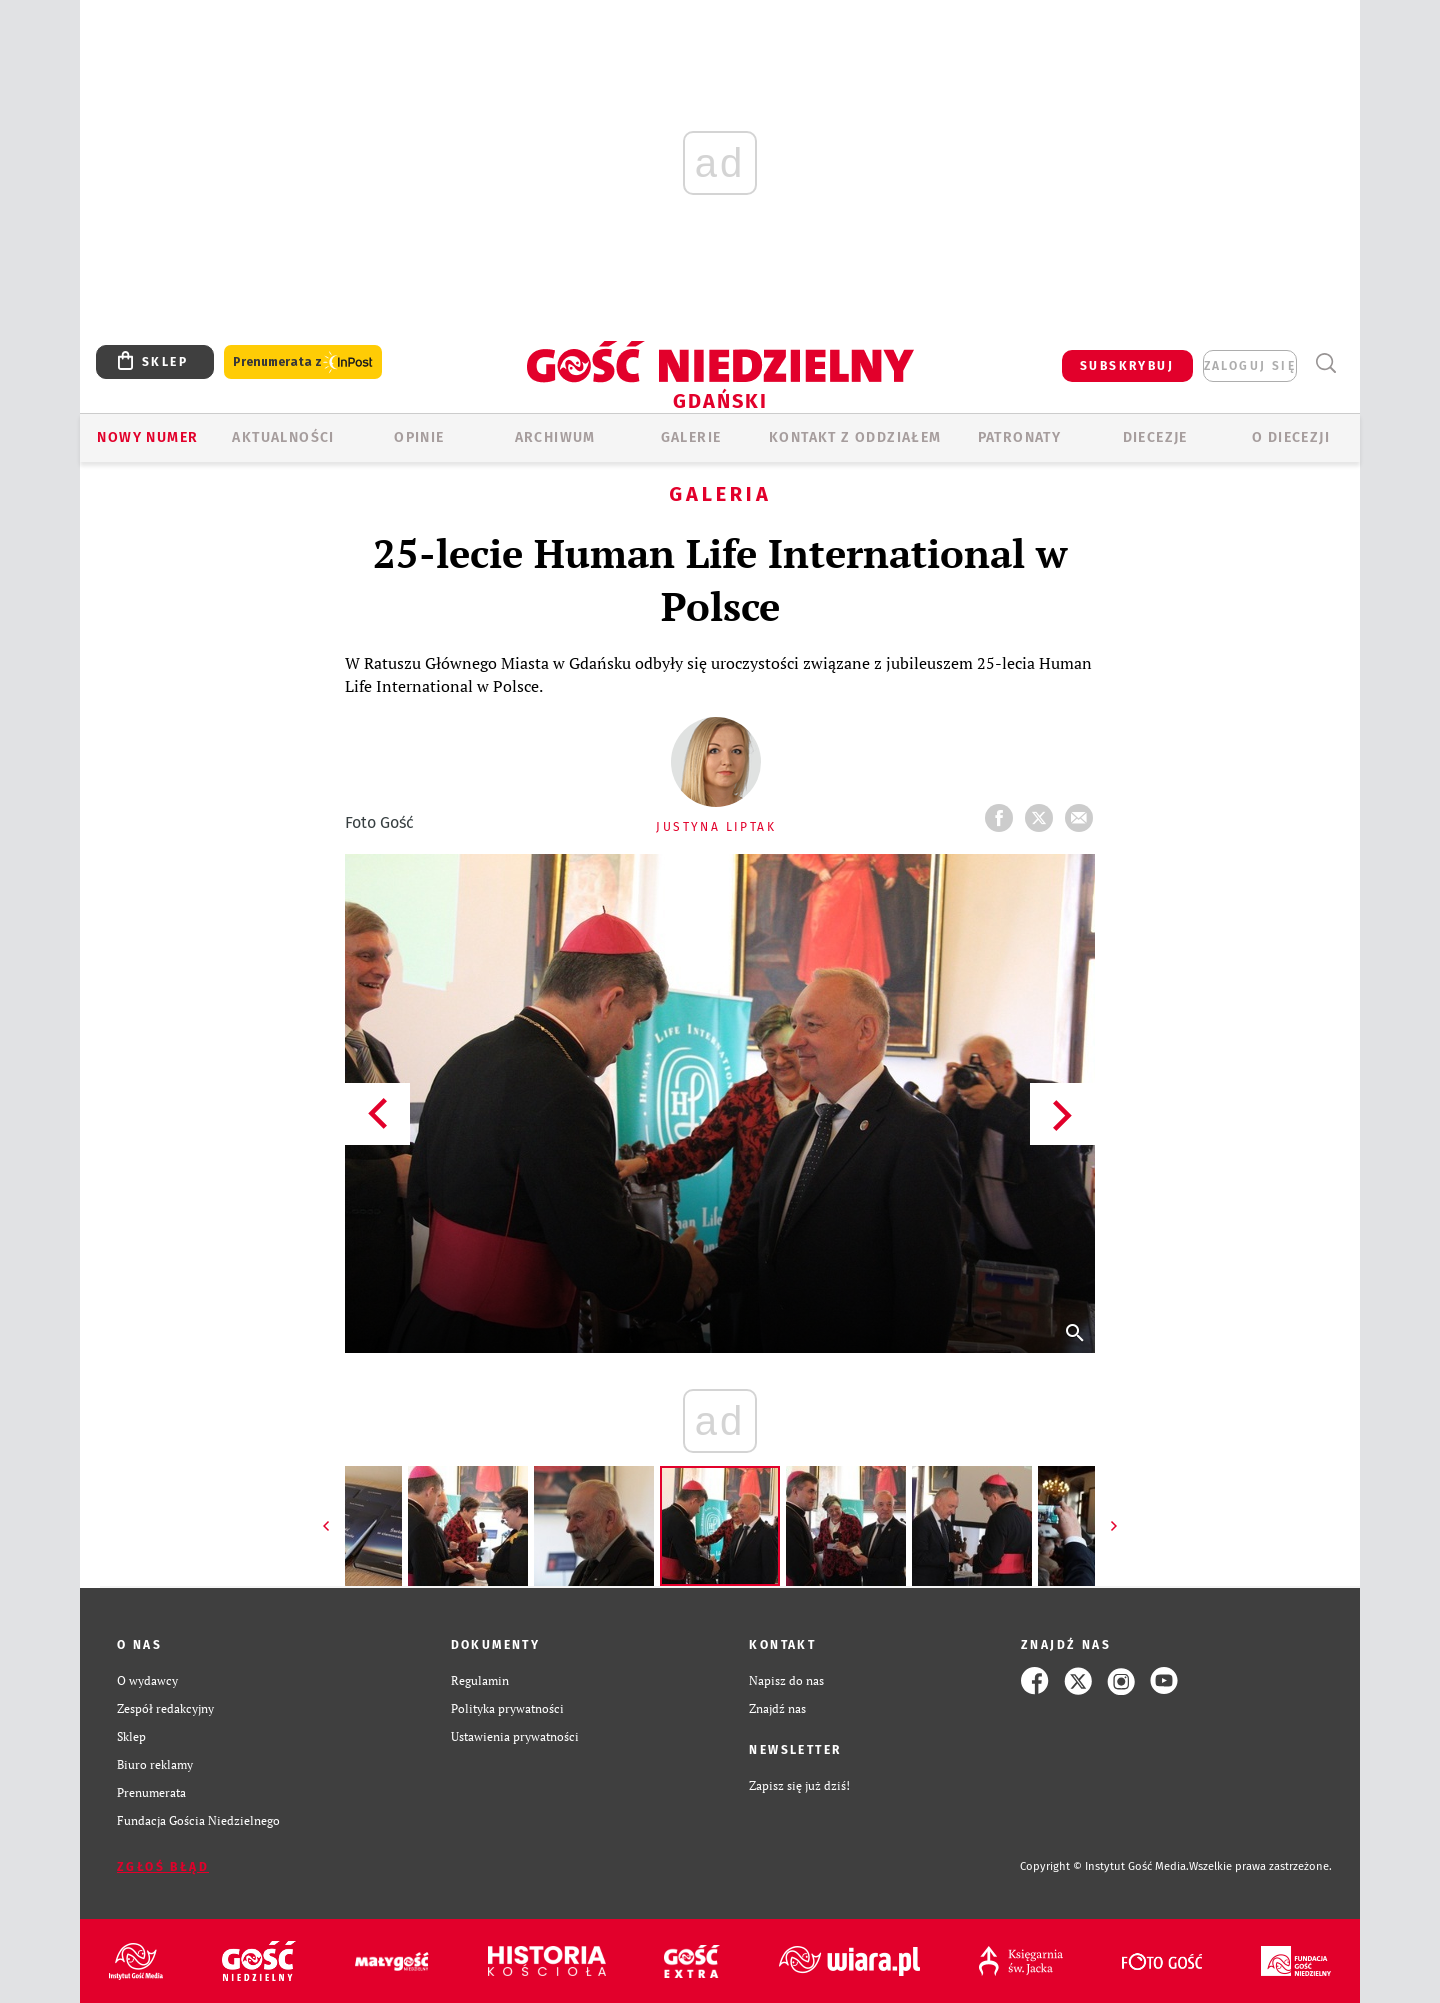  What do you see at coordinates (555, 437) in the screenshot?
I see `ARCHIWUM` at bounding box center [555, 437].